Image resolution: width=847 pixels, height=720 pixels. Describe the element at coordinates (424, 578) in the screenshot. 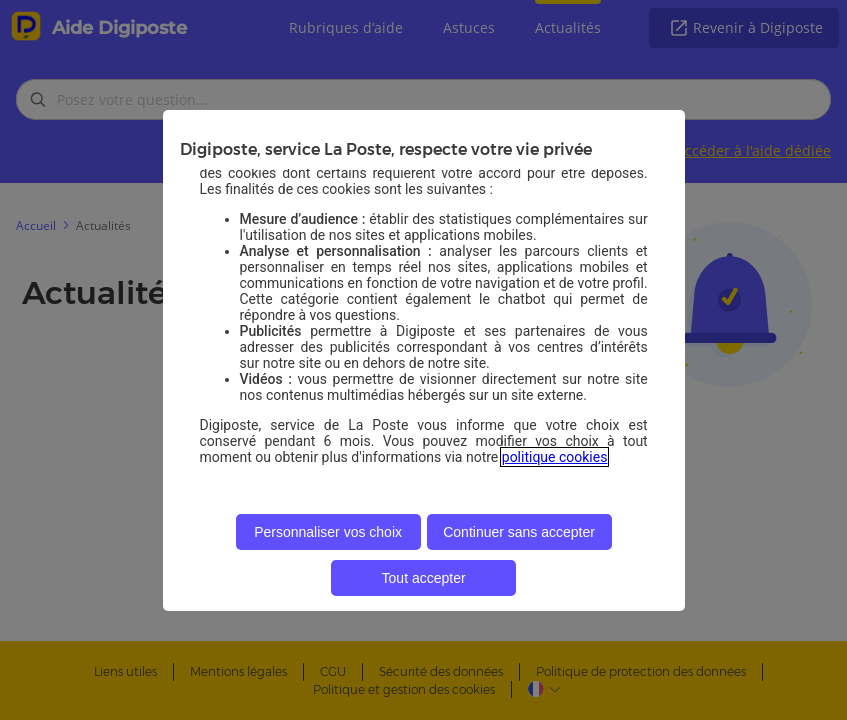

I see `Tout accepter` at that location.